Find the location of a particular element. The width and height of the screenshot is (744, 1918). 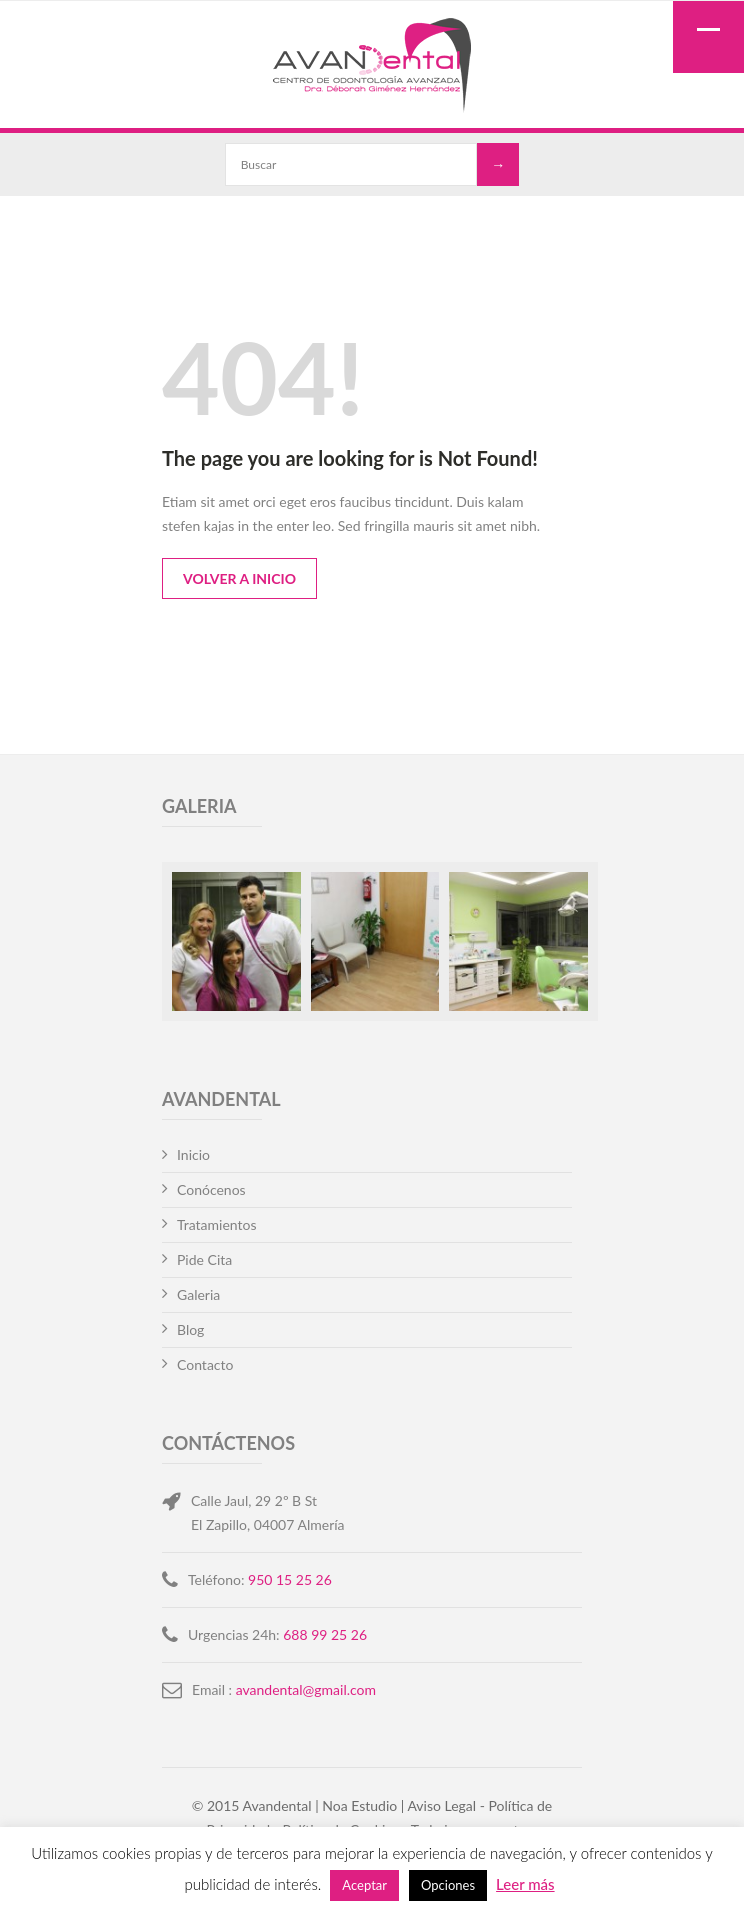

Opciones [button] is located at coordinates (448, 1885).